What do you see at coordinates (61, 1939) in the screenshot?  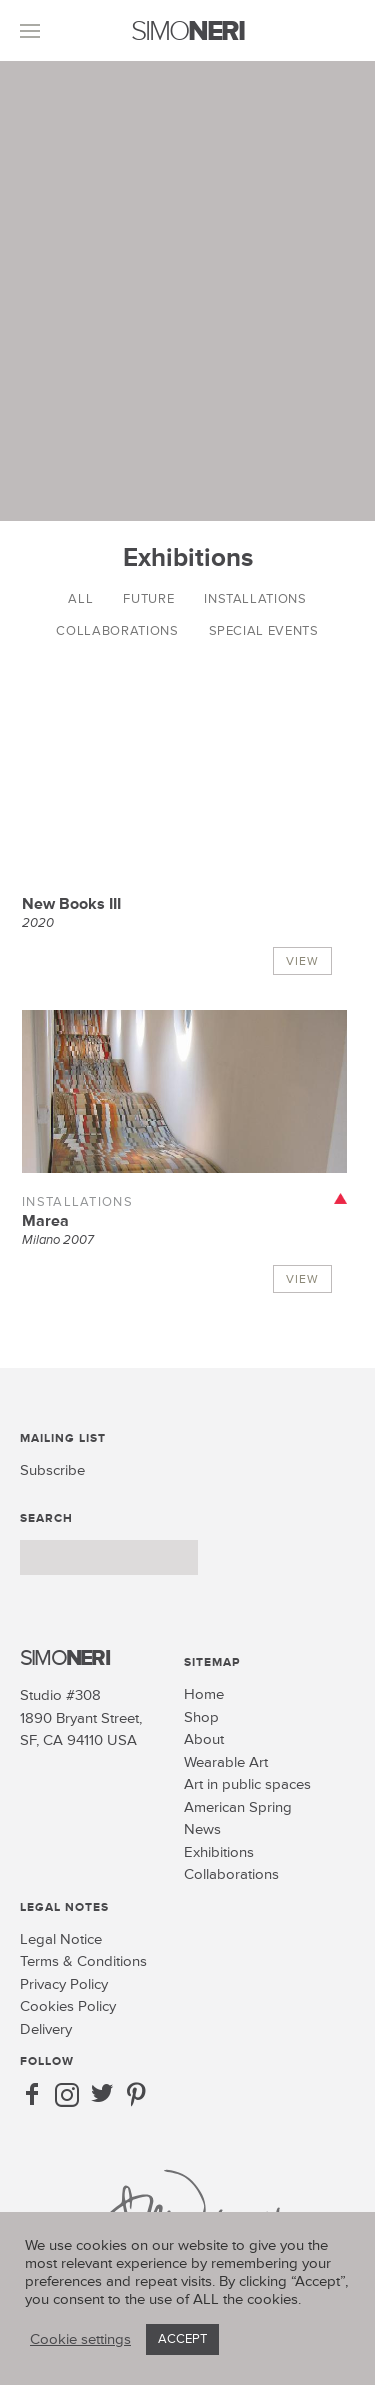 I see `Legal Notice` at bounding box center [61, 1939].